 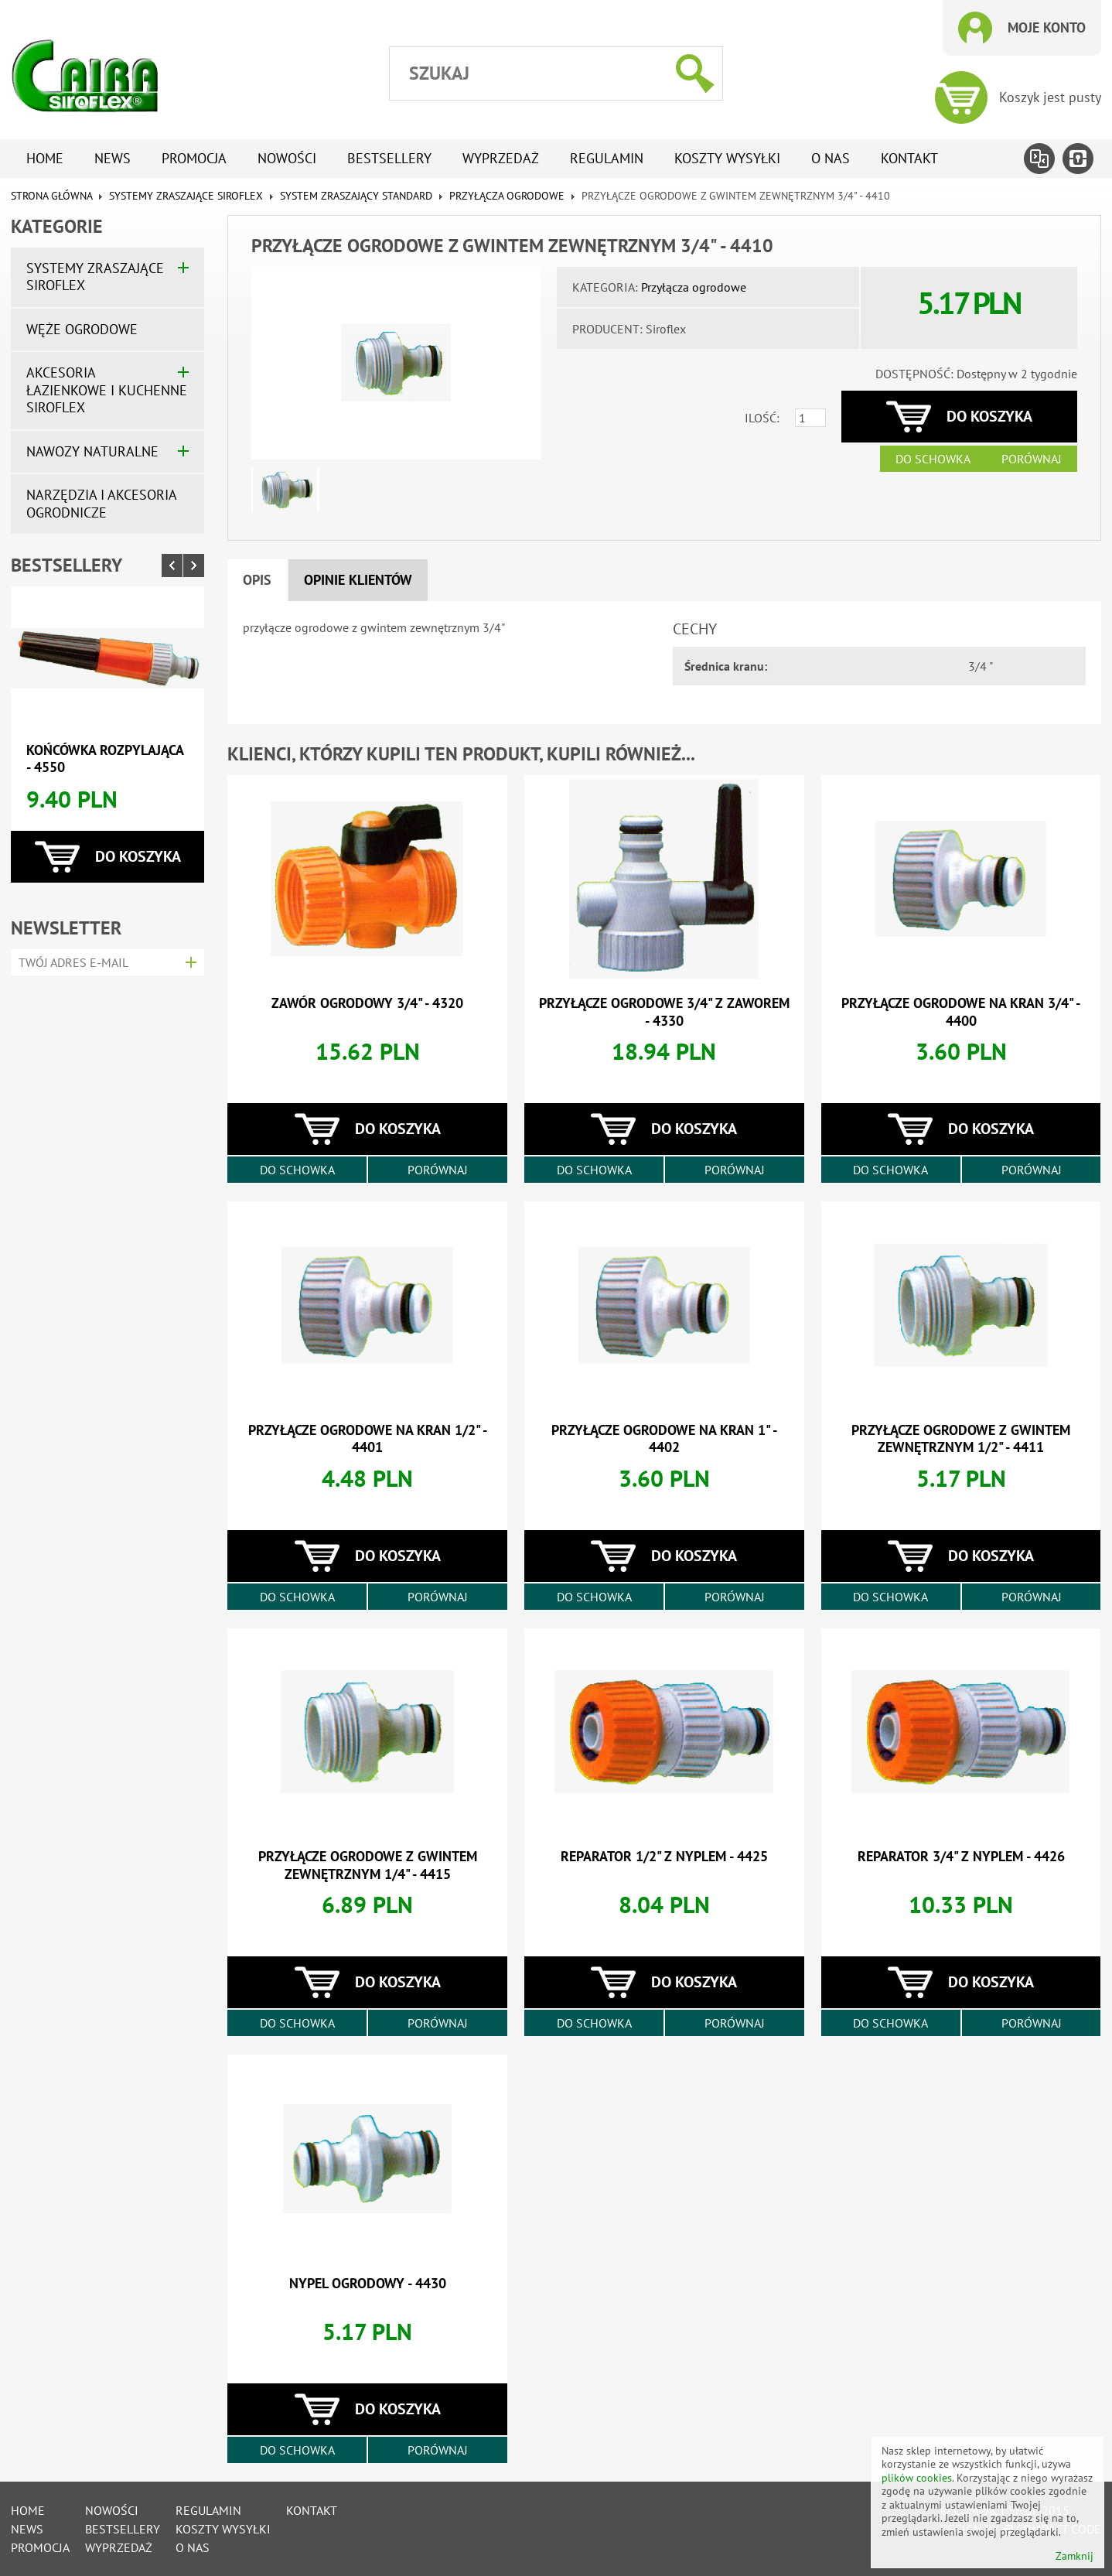 What do you see at coordinates (104, 759) in the screenshot?
I see `końcówka rozpylająca - 4550` at bounding box center [104, 759].